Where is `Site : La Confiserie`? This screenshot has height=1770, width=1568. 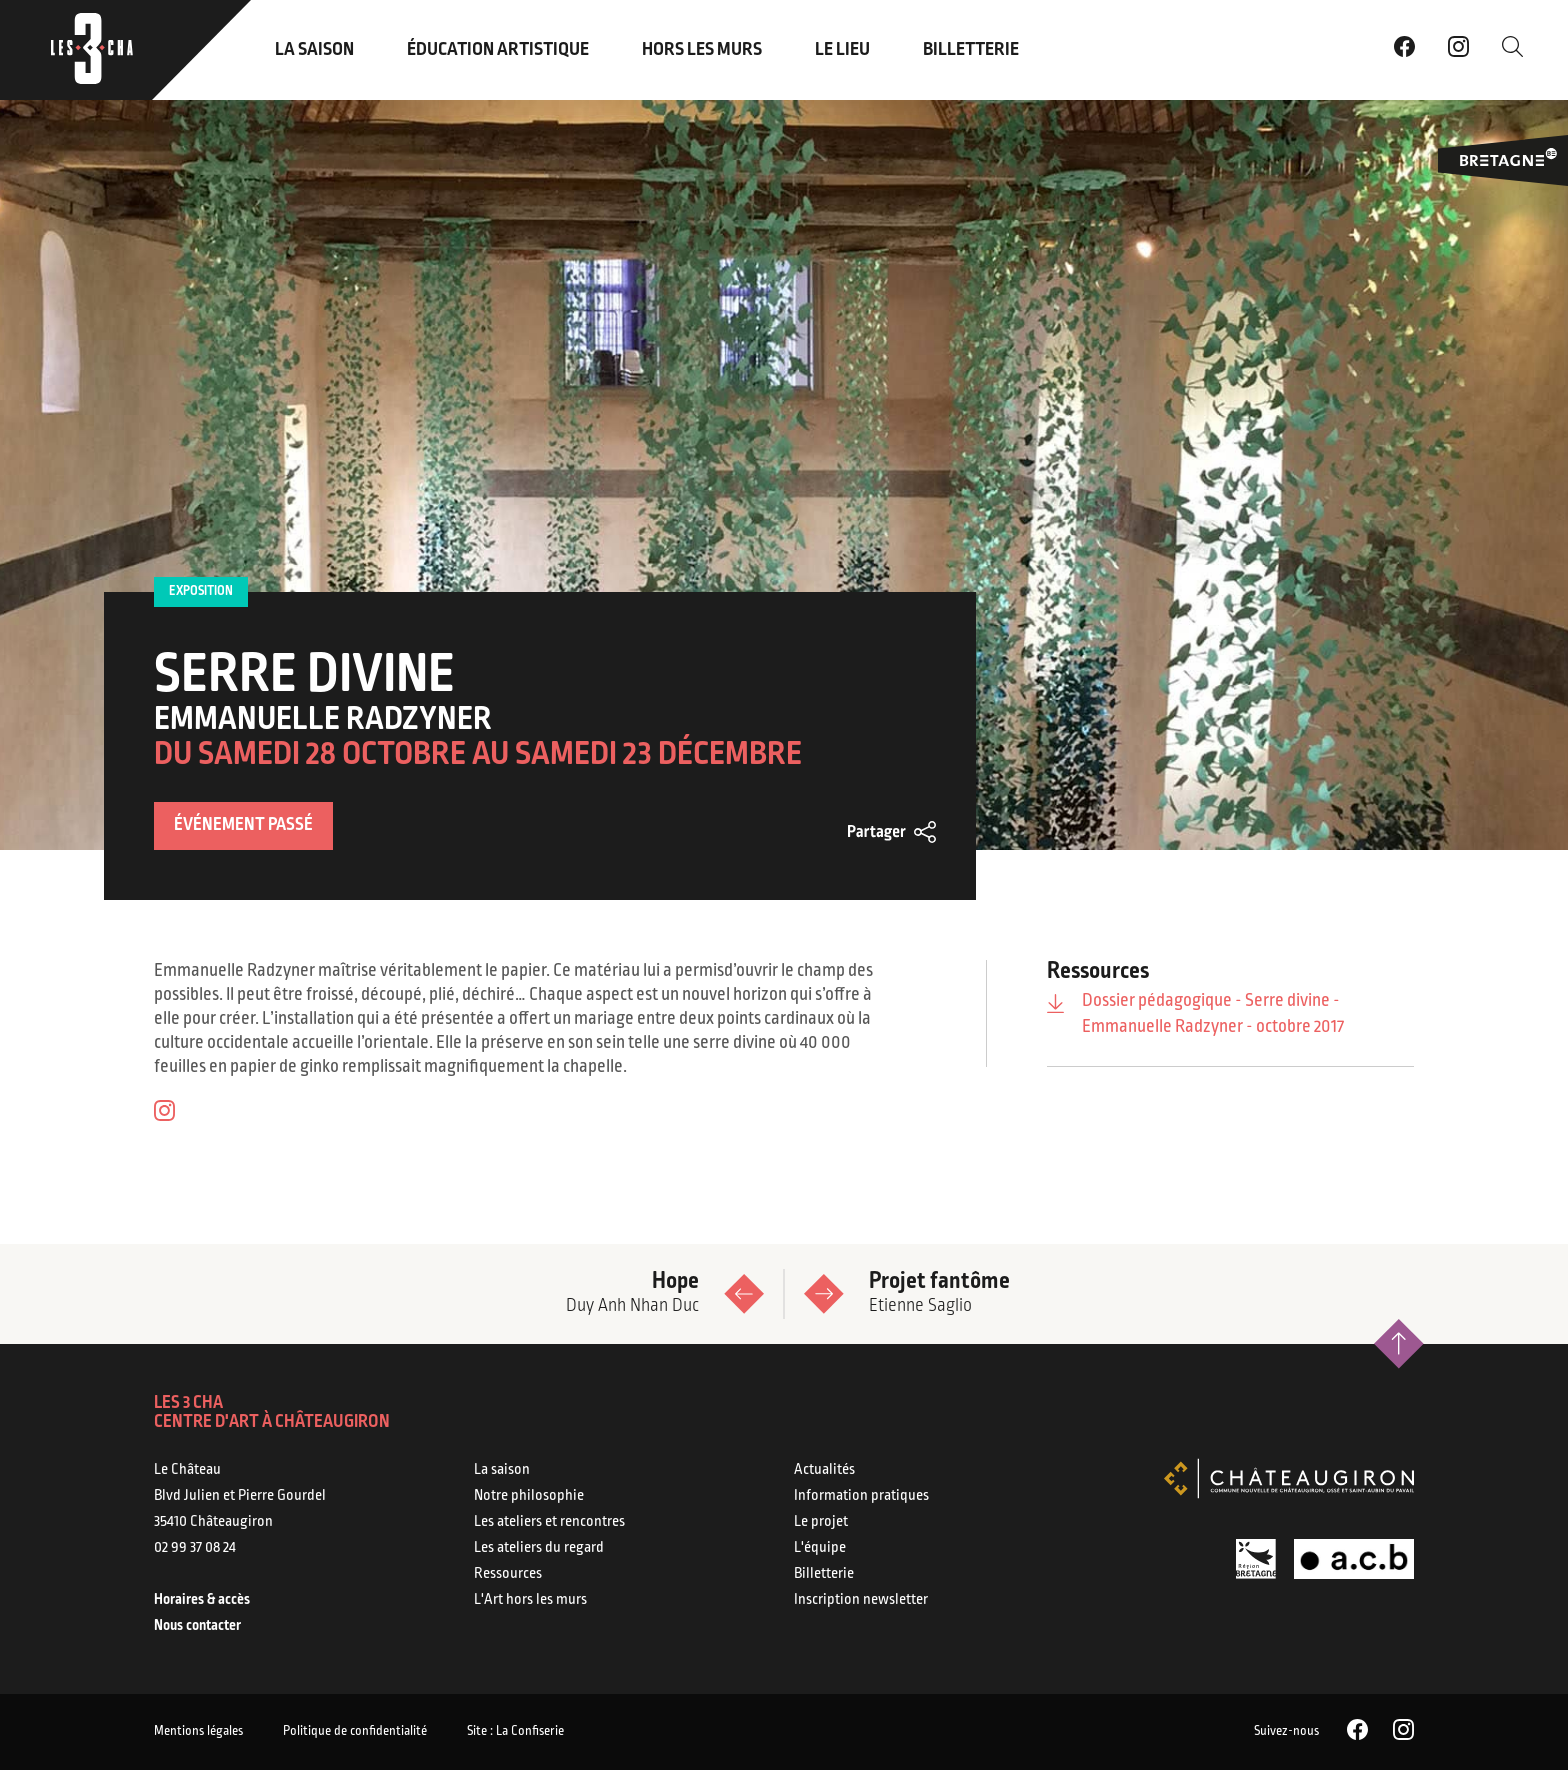 Site : La Confiserie is located at coordinates (515, 1731).